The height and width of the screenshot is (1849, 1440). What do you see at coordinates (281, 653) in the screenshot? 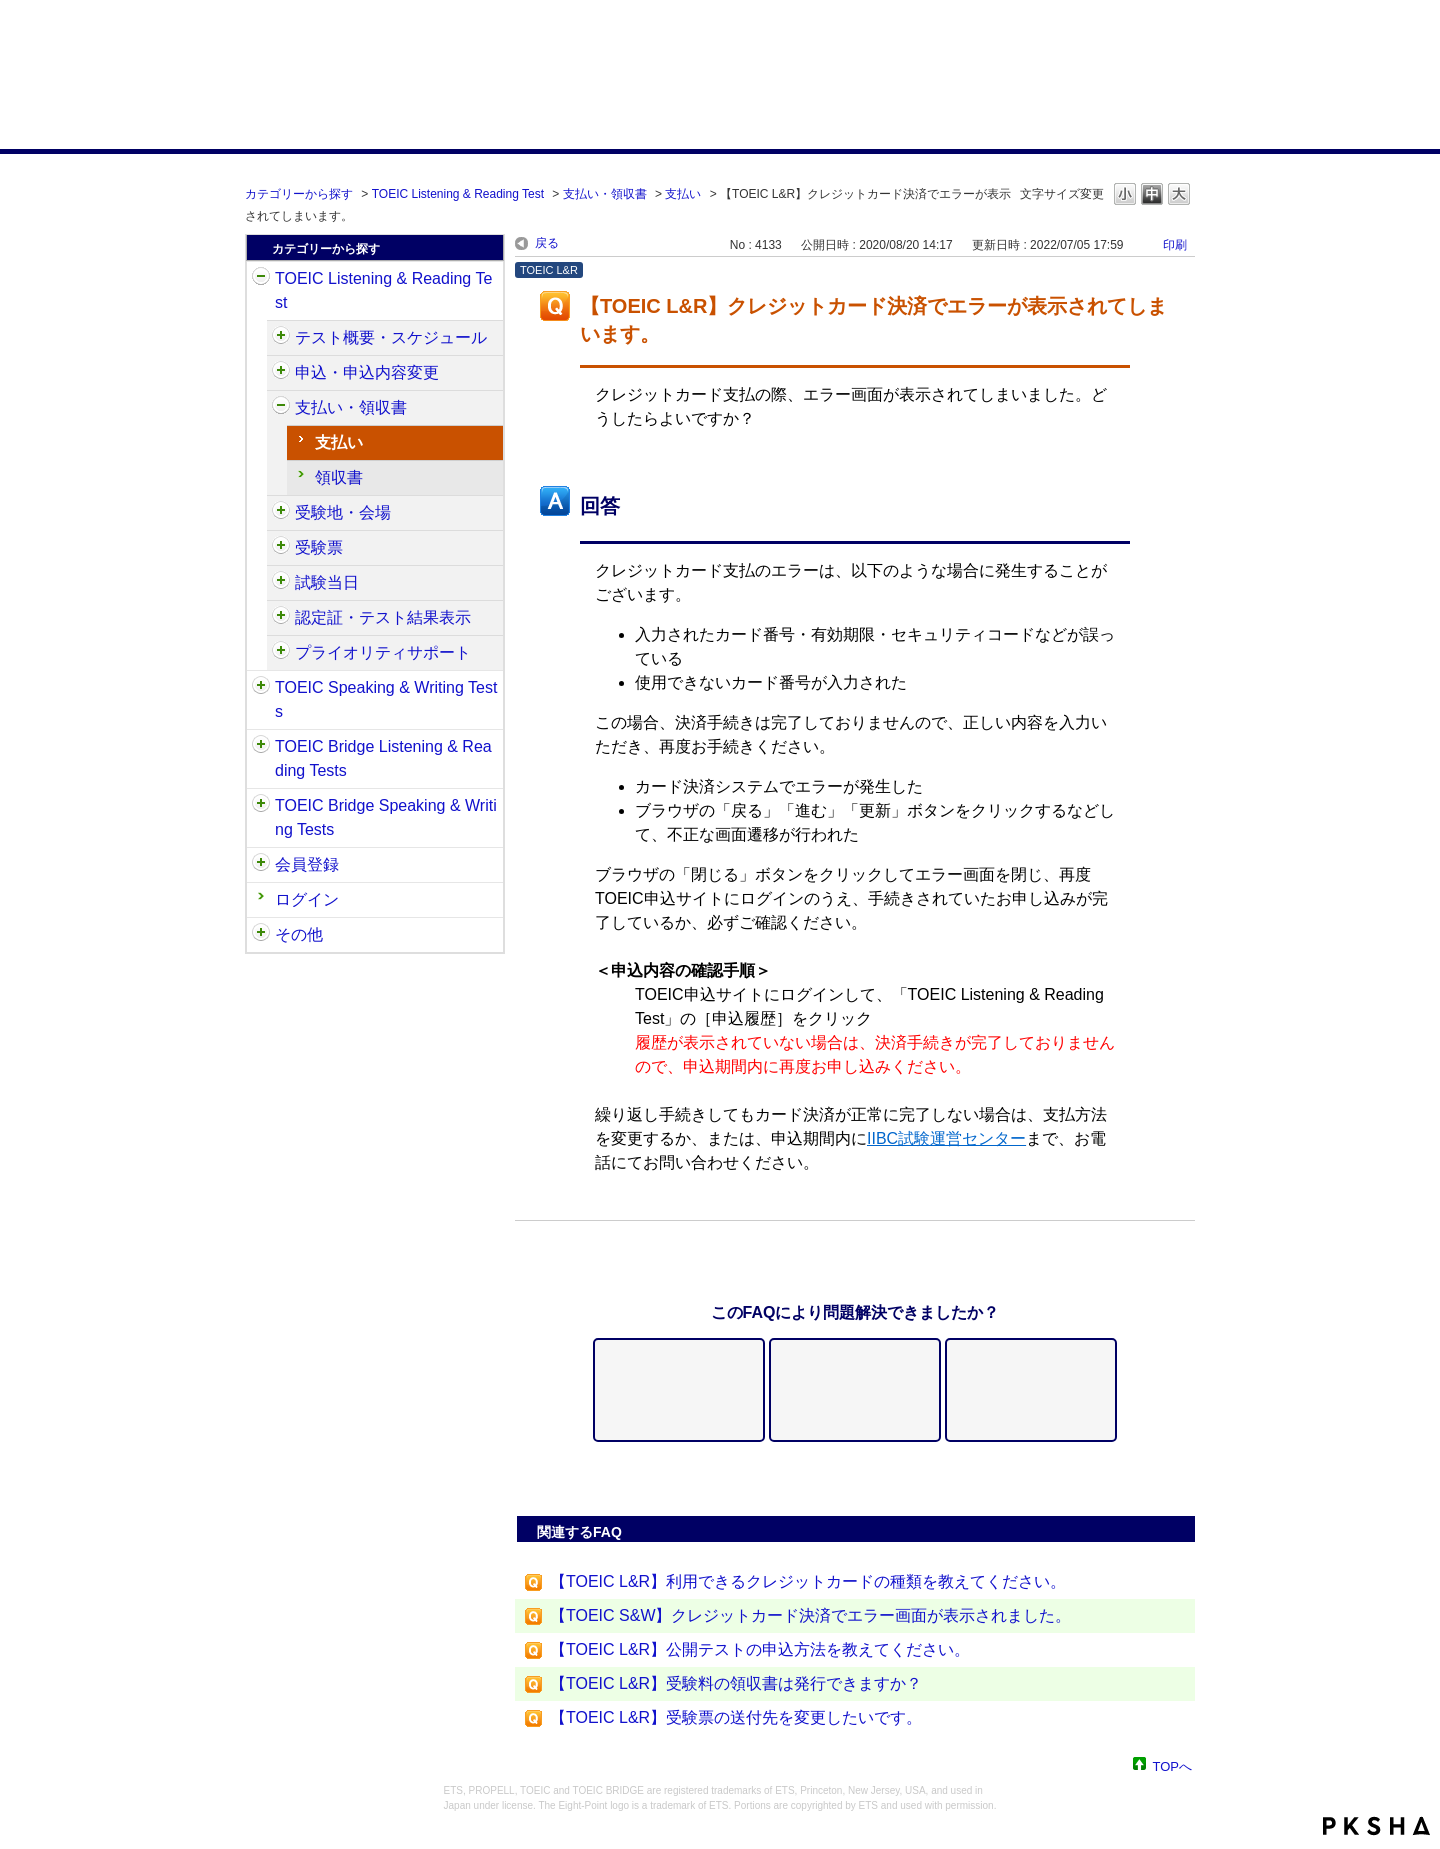
I see `/category/show/448?site_domain=default` at bounding box center [281, 653].